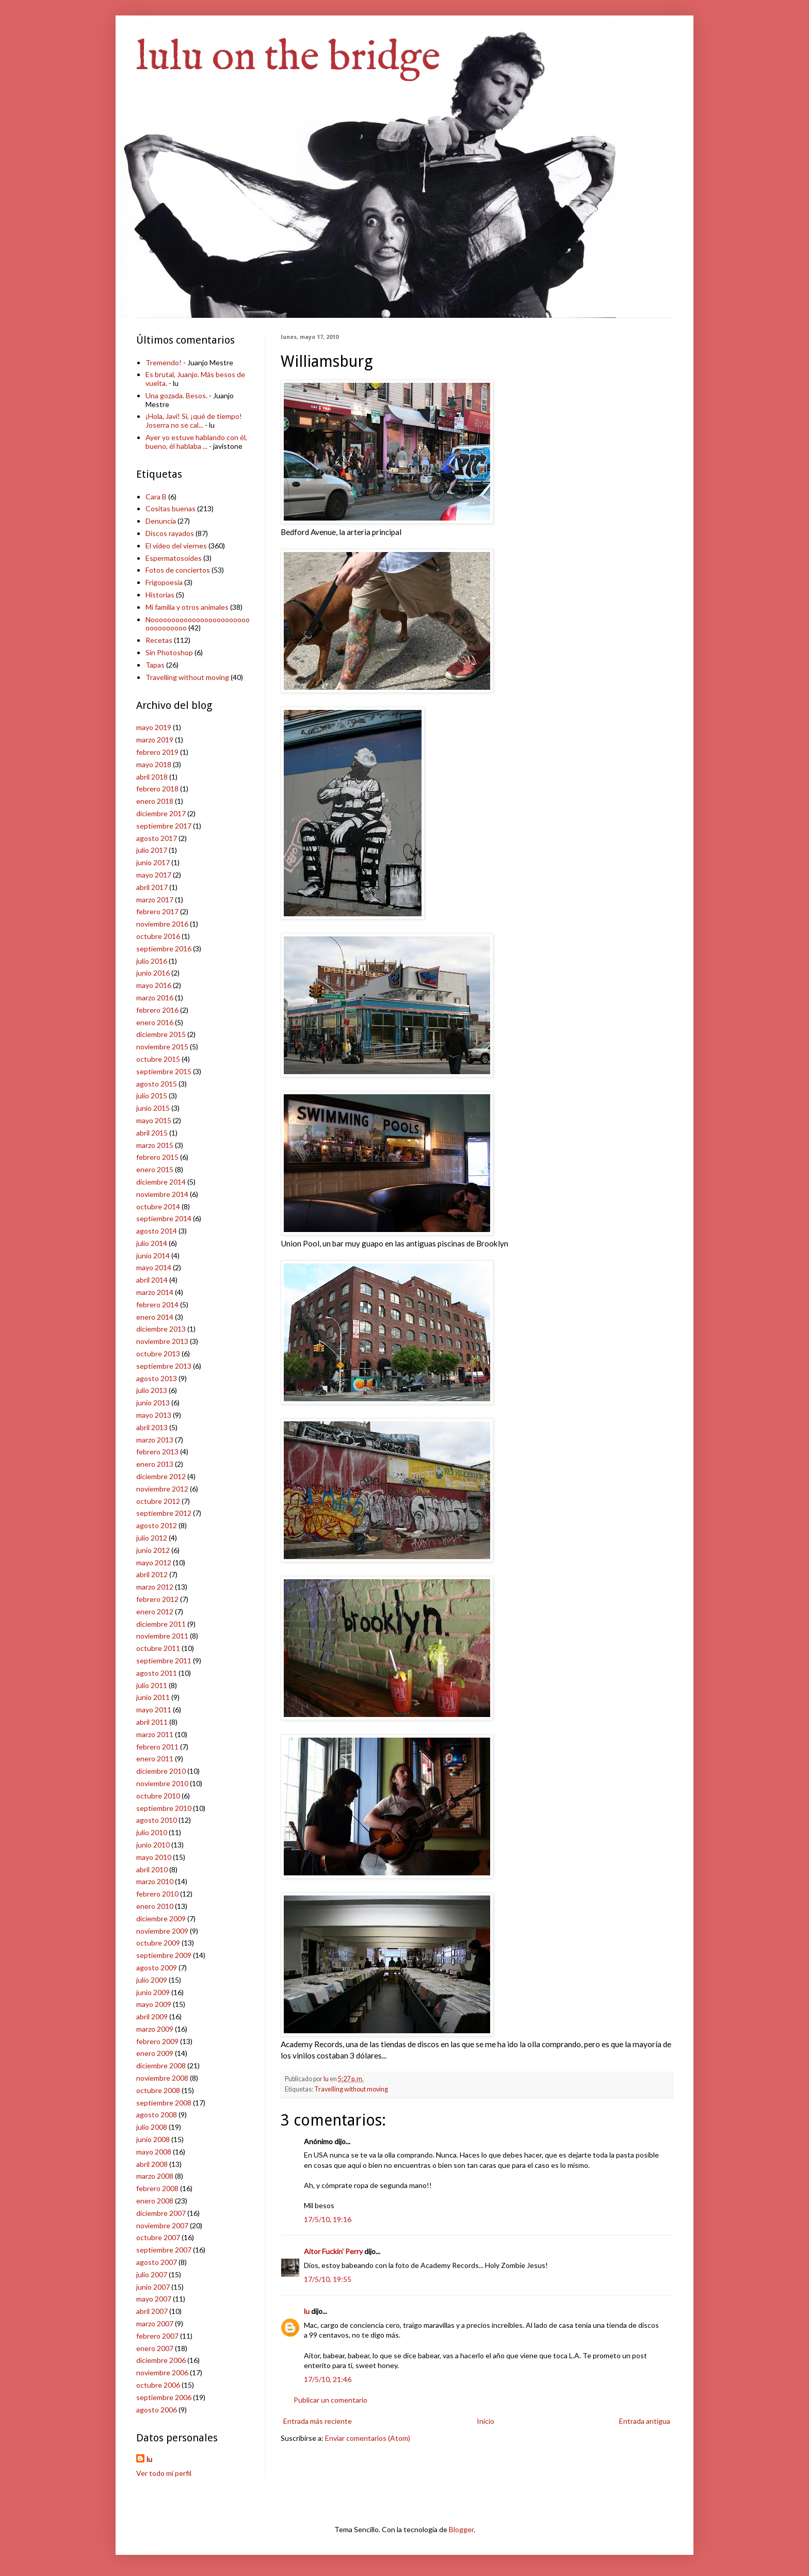  Describe the element at coordinates (153, 2151) in the screenshot. I see `mayo 2008` at that location.